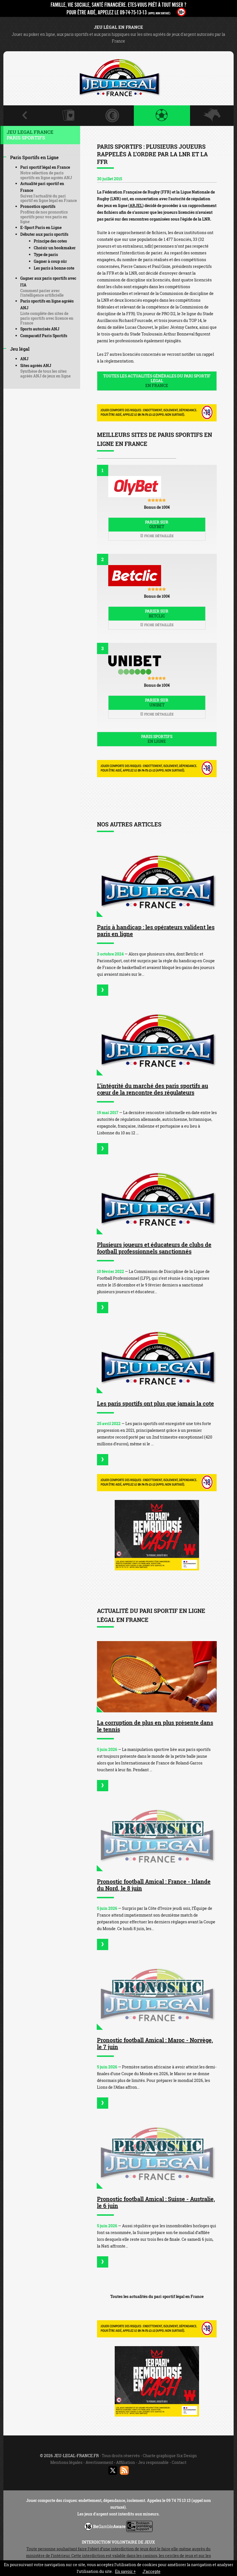 The width and height of the screenshot is (237, 2576). Describe the element at coordinates (157, 380) in the screenshot. I see `Toutes les actualités générales du pari sportif légal` at that location.